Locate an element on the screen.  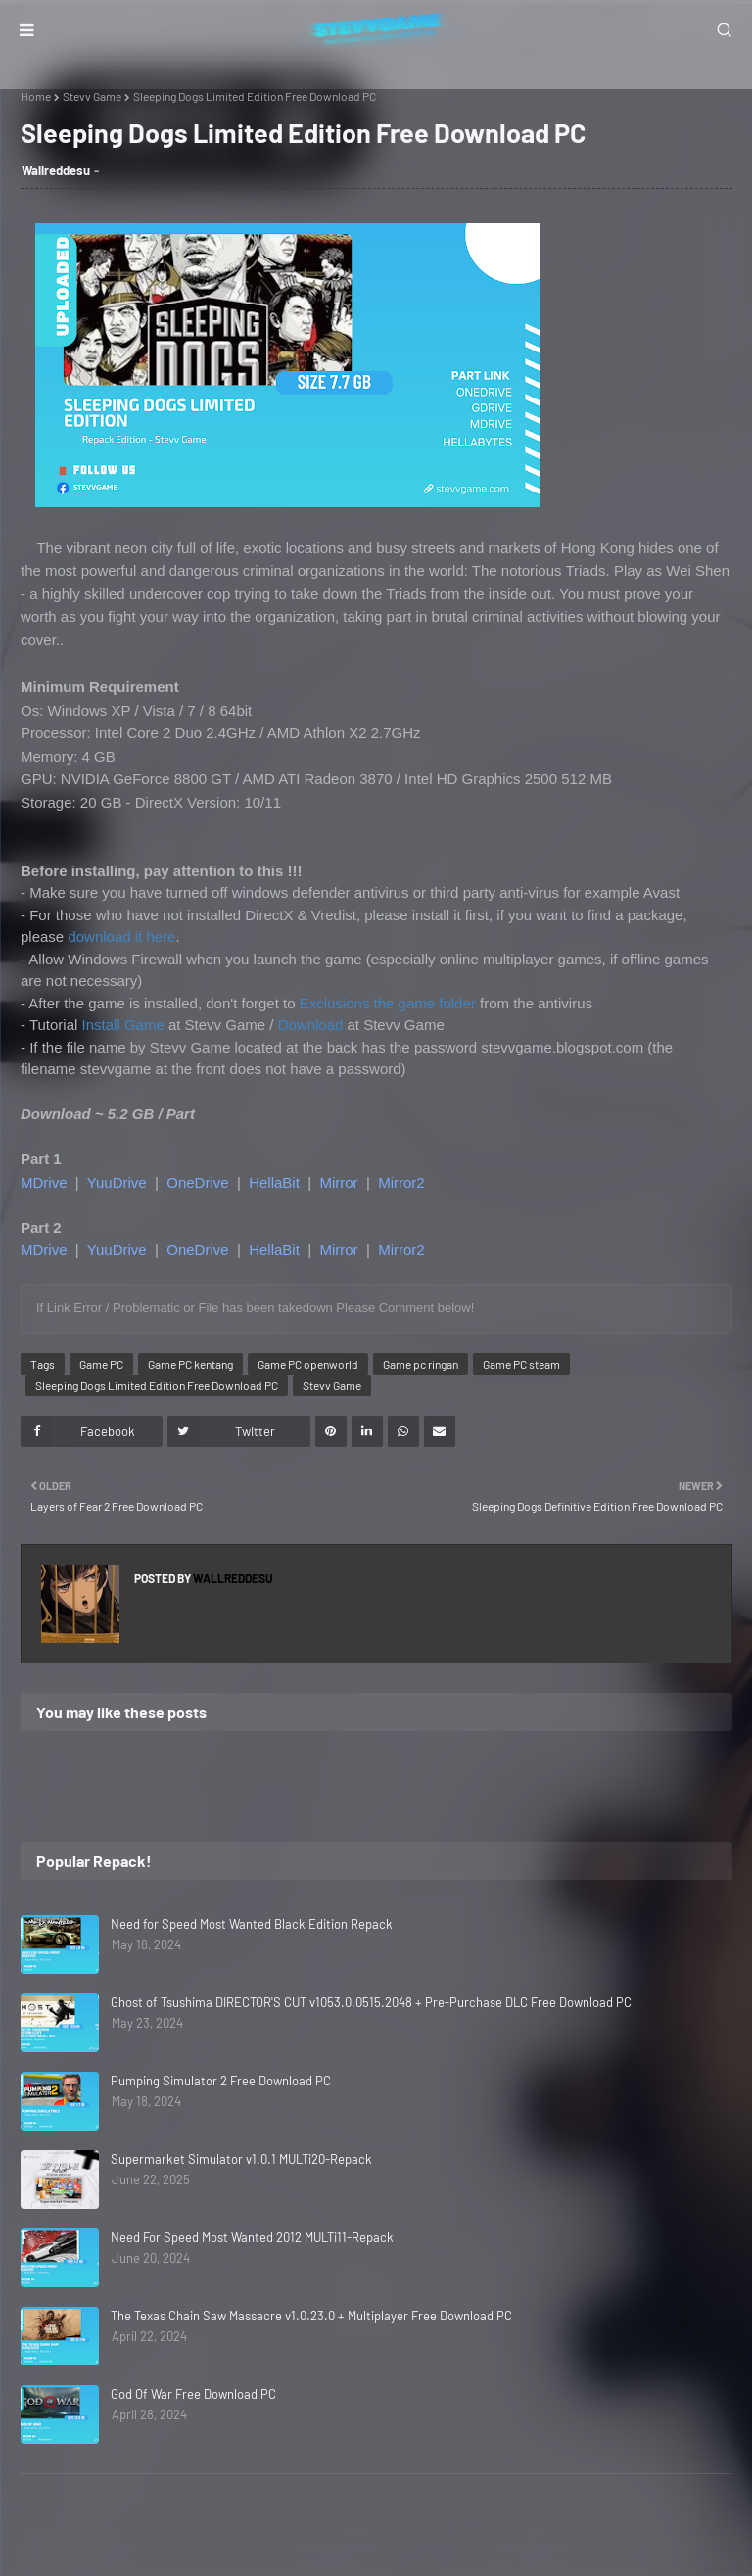
Pumping Simulator 2 Free Download PC is located at coordinates (221, 2080).